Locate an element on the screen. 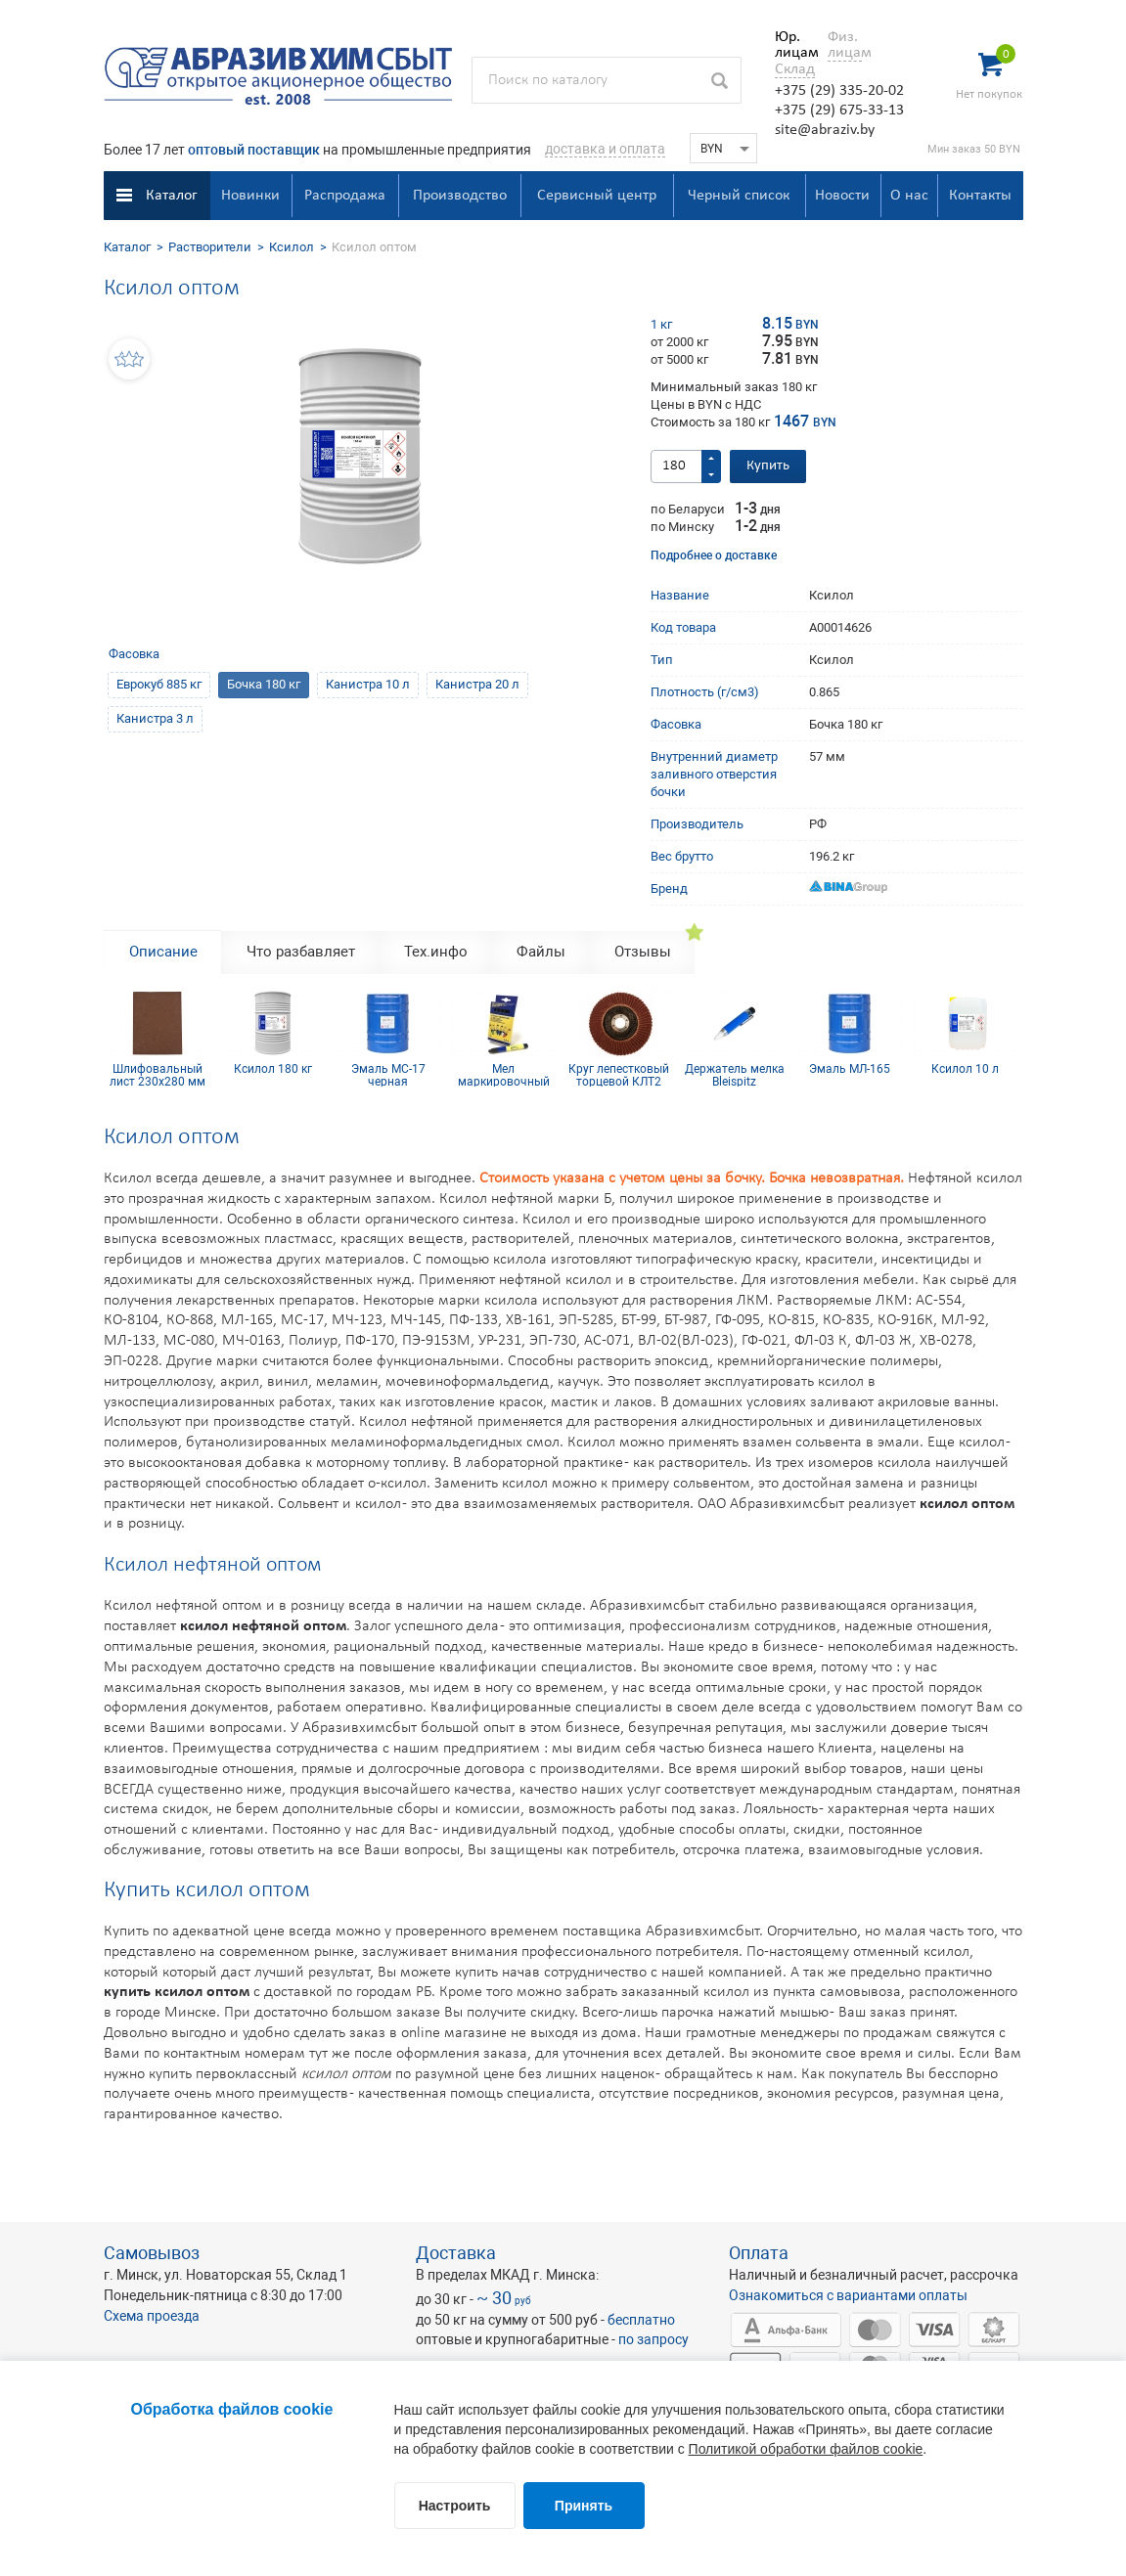 This screenshot has height=2576, width=1126. Тех.инфо [tab] is located at coordinates (436, 951).